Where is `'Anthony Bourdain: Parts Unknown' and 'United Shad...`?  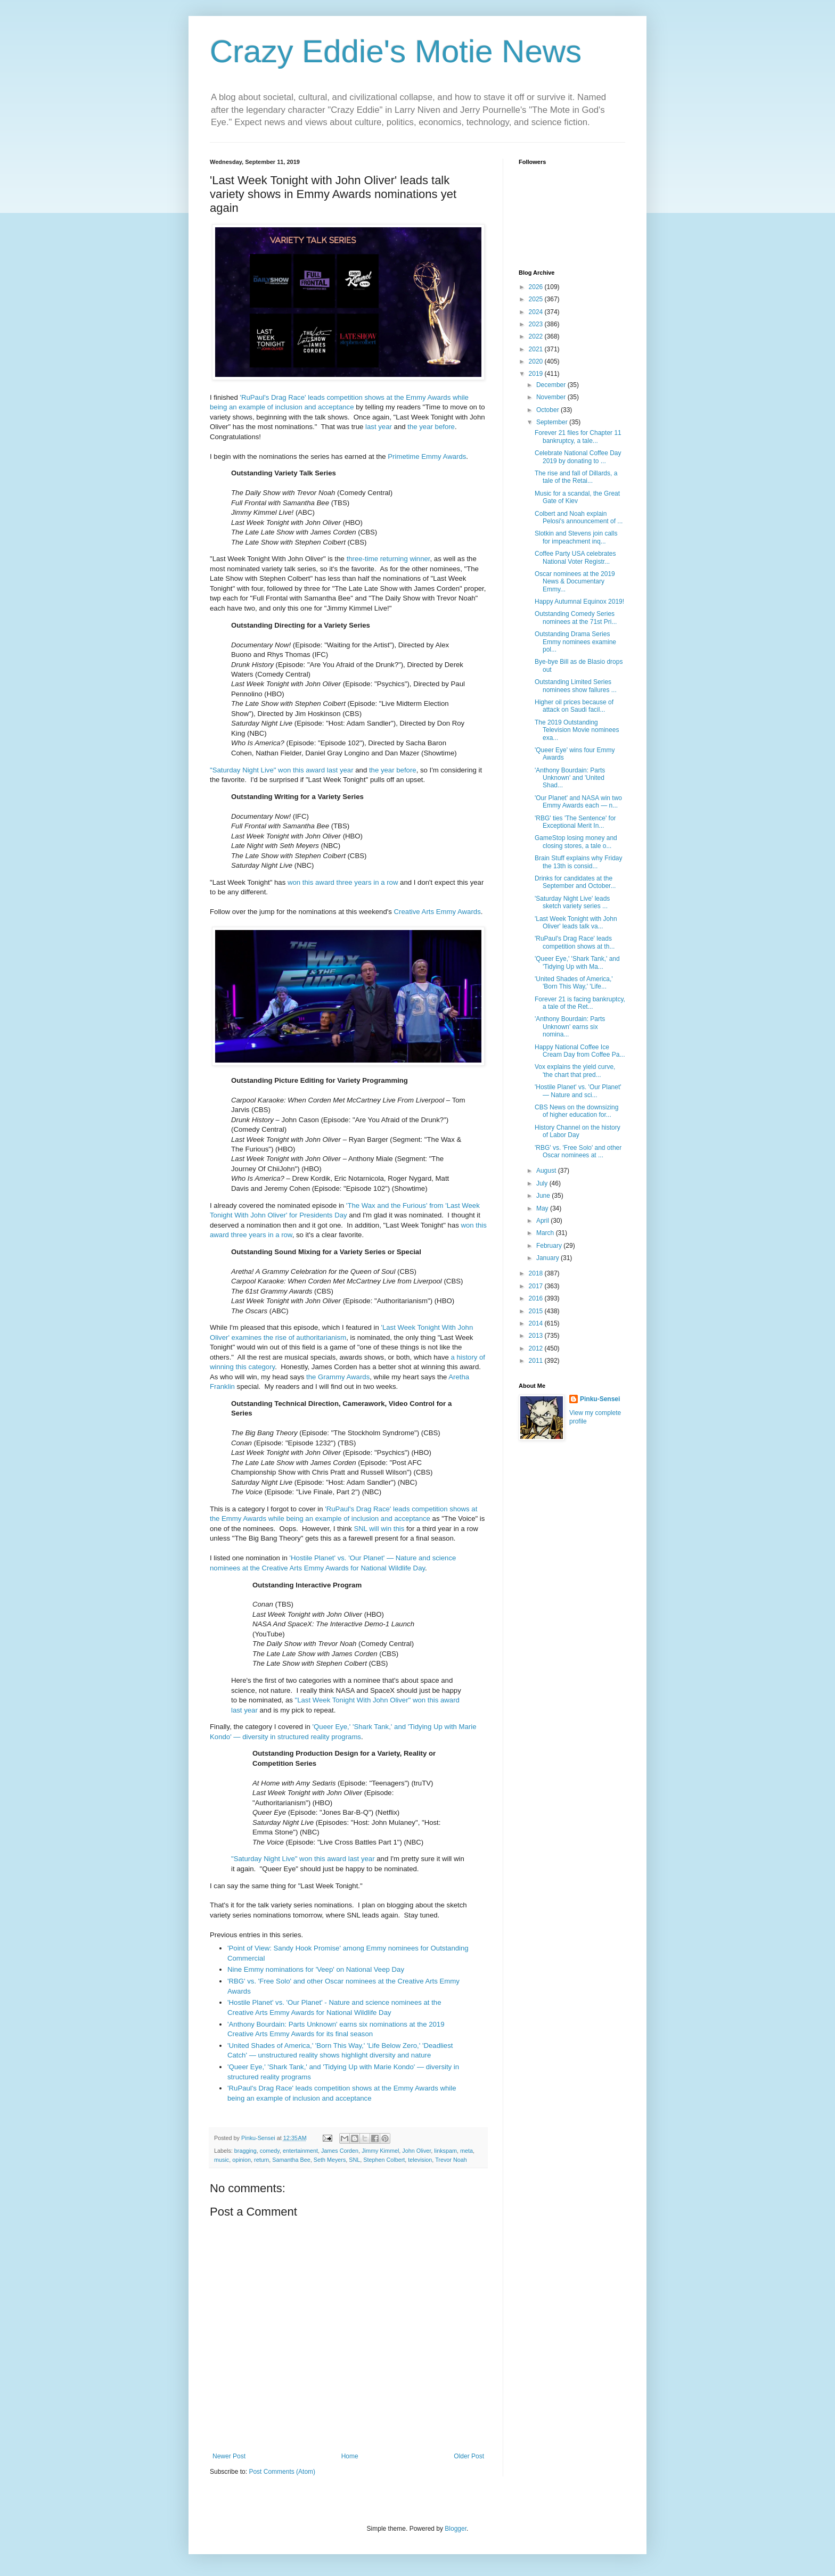 'Anthony Bourdain: Parts Unknown' and 'United Shad... is located at coordinates (570, 778).